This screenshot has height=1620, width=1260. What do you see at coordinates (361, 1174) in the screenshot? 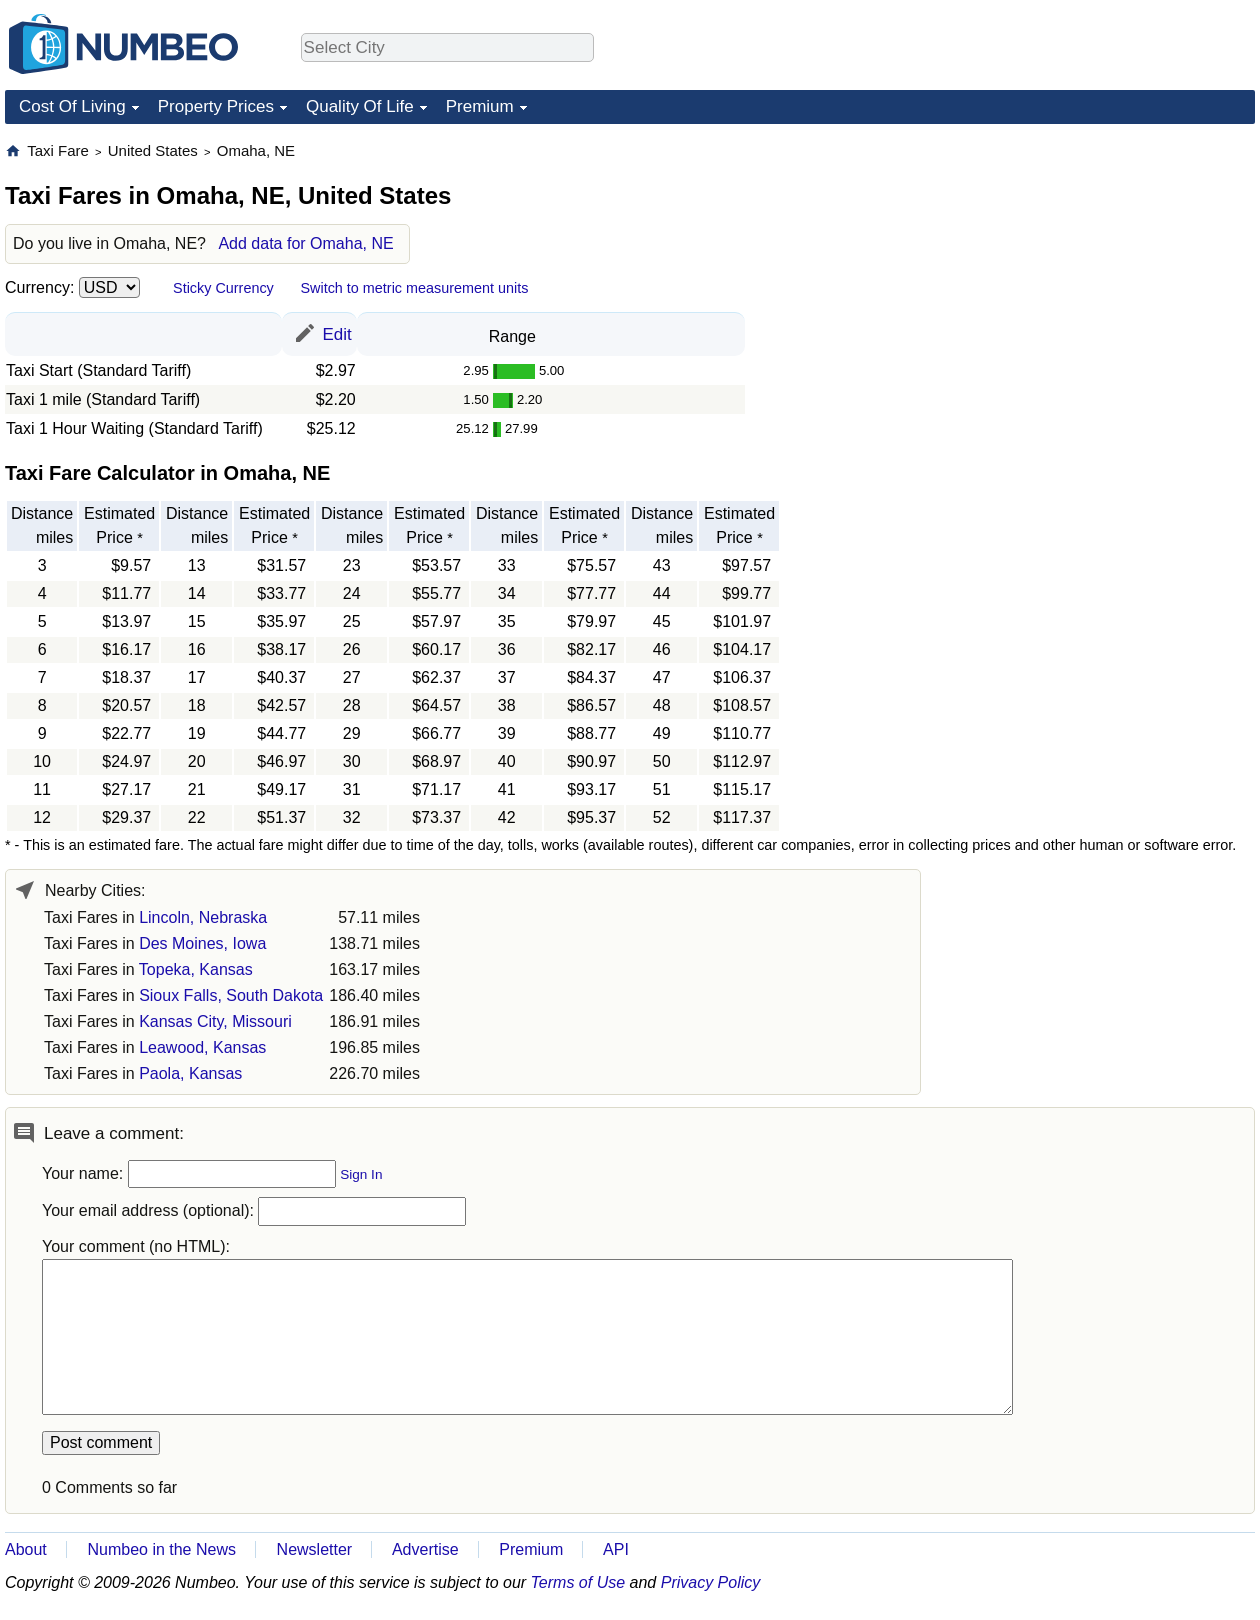
I see `Sign In` at bounding box center [361, 1174].